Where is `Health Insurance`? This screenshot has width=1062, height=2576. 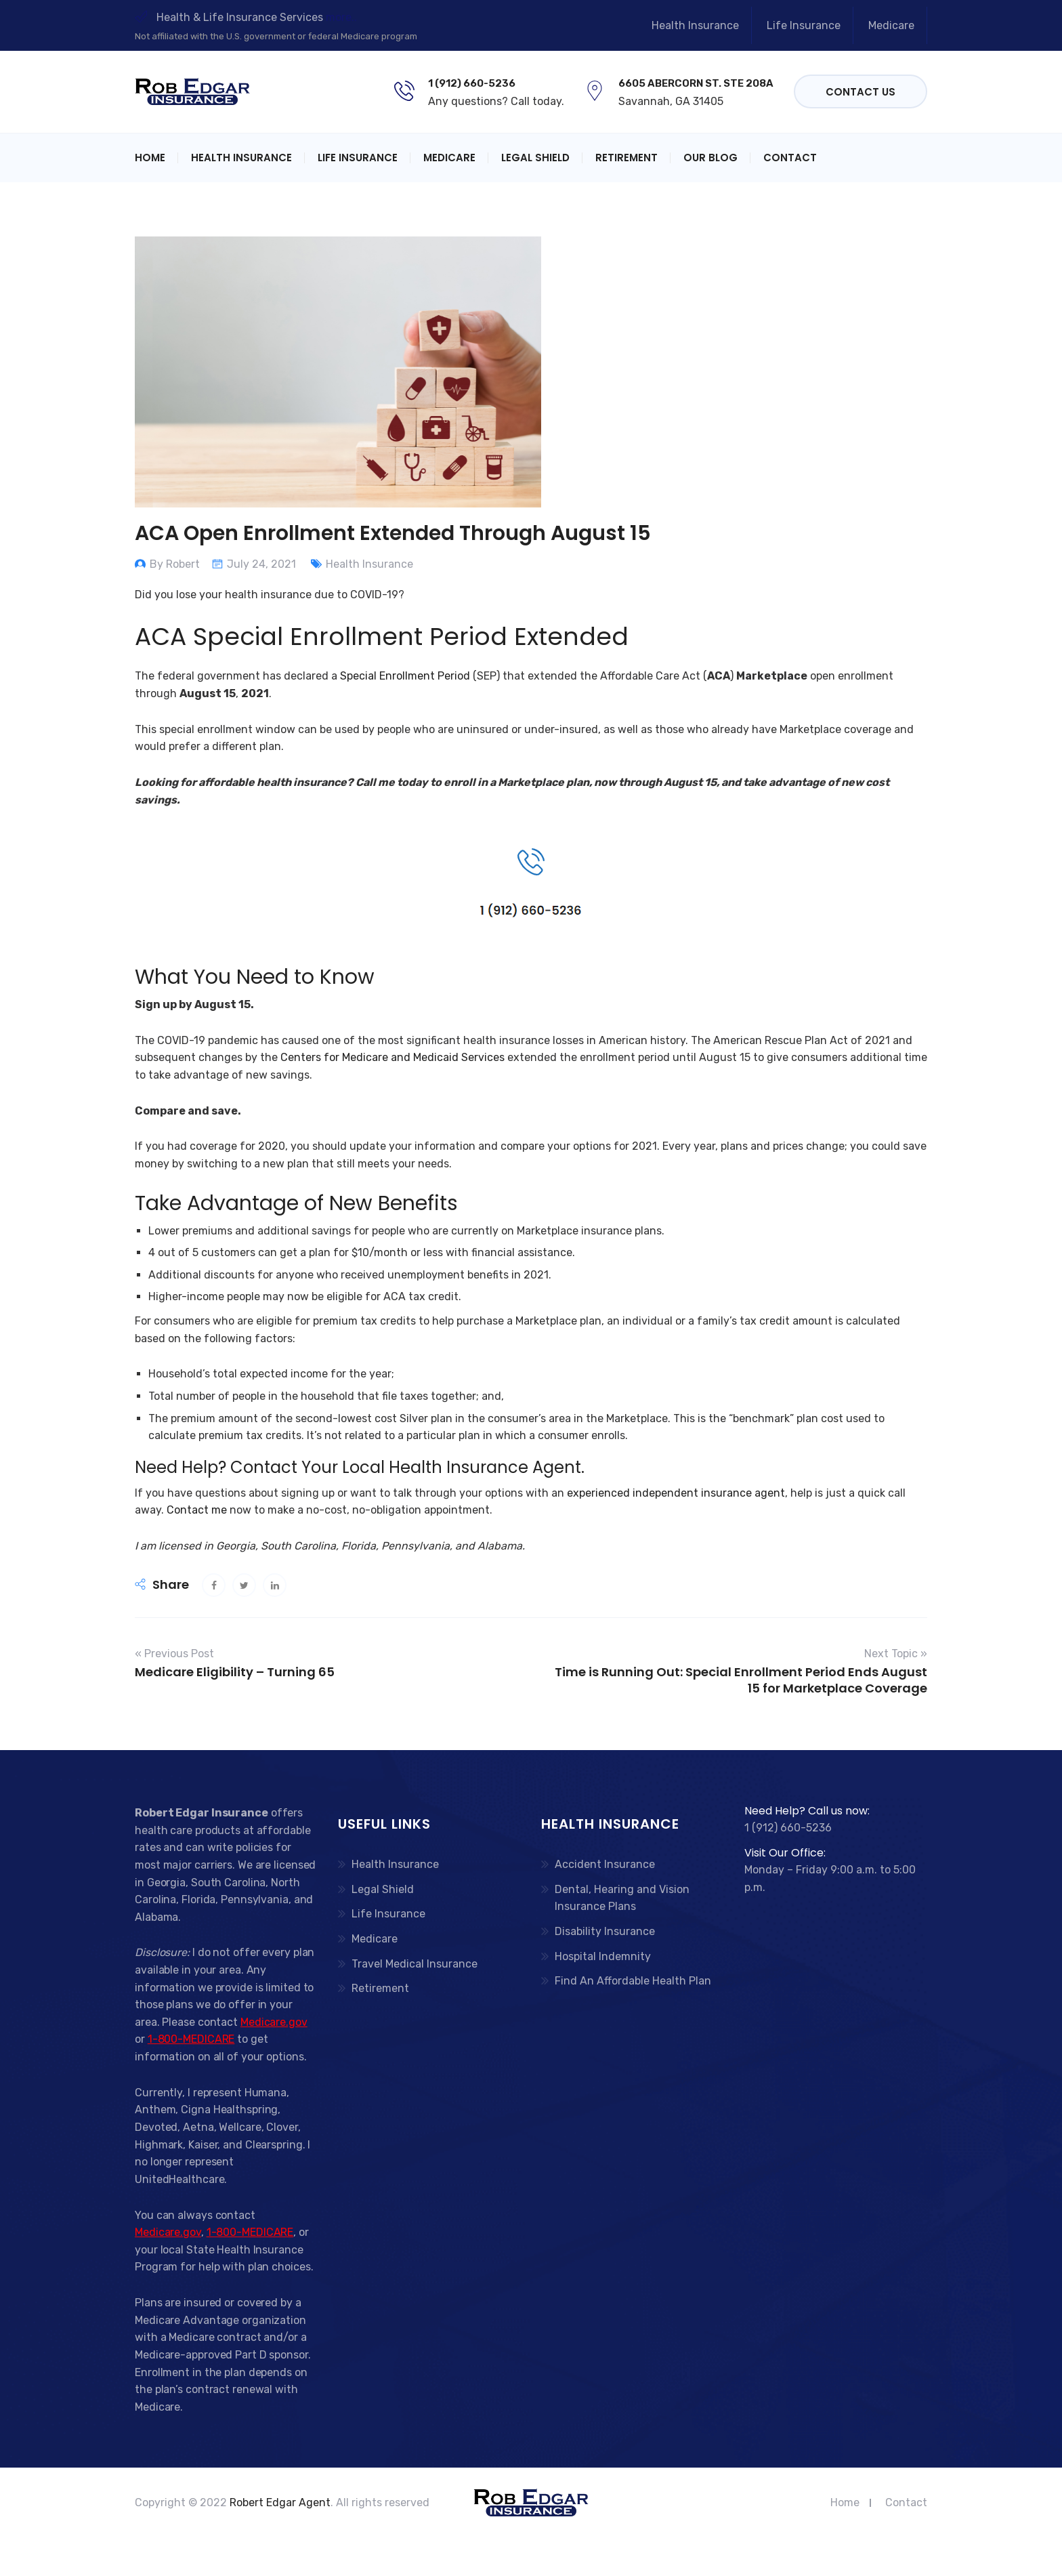
Health Insurance is located at coordinates (695, 25).